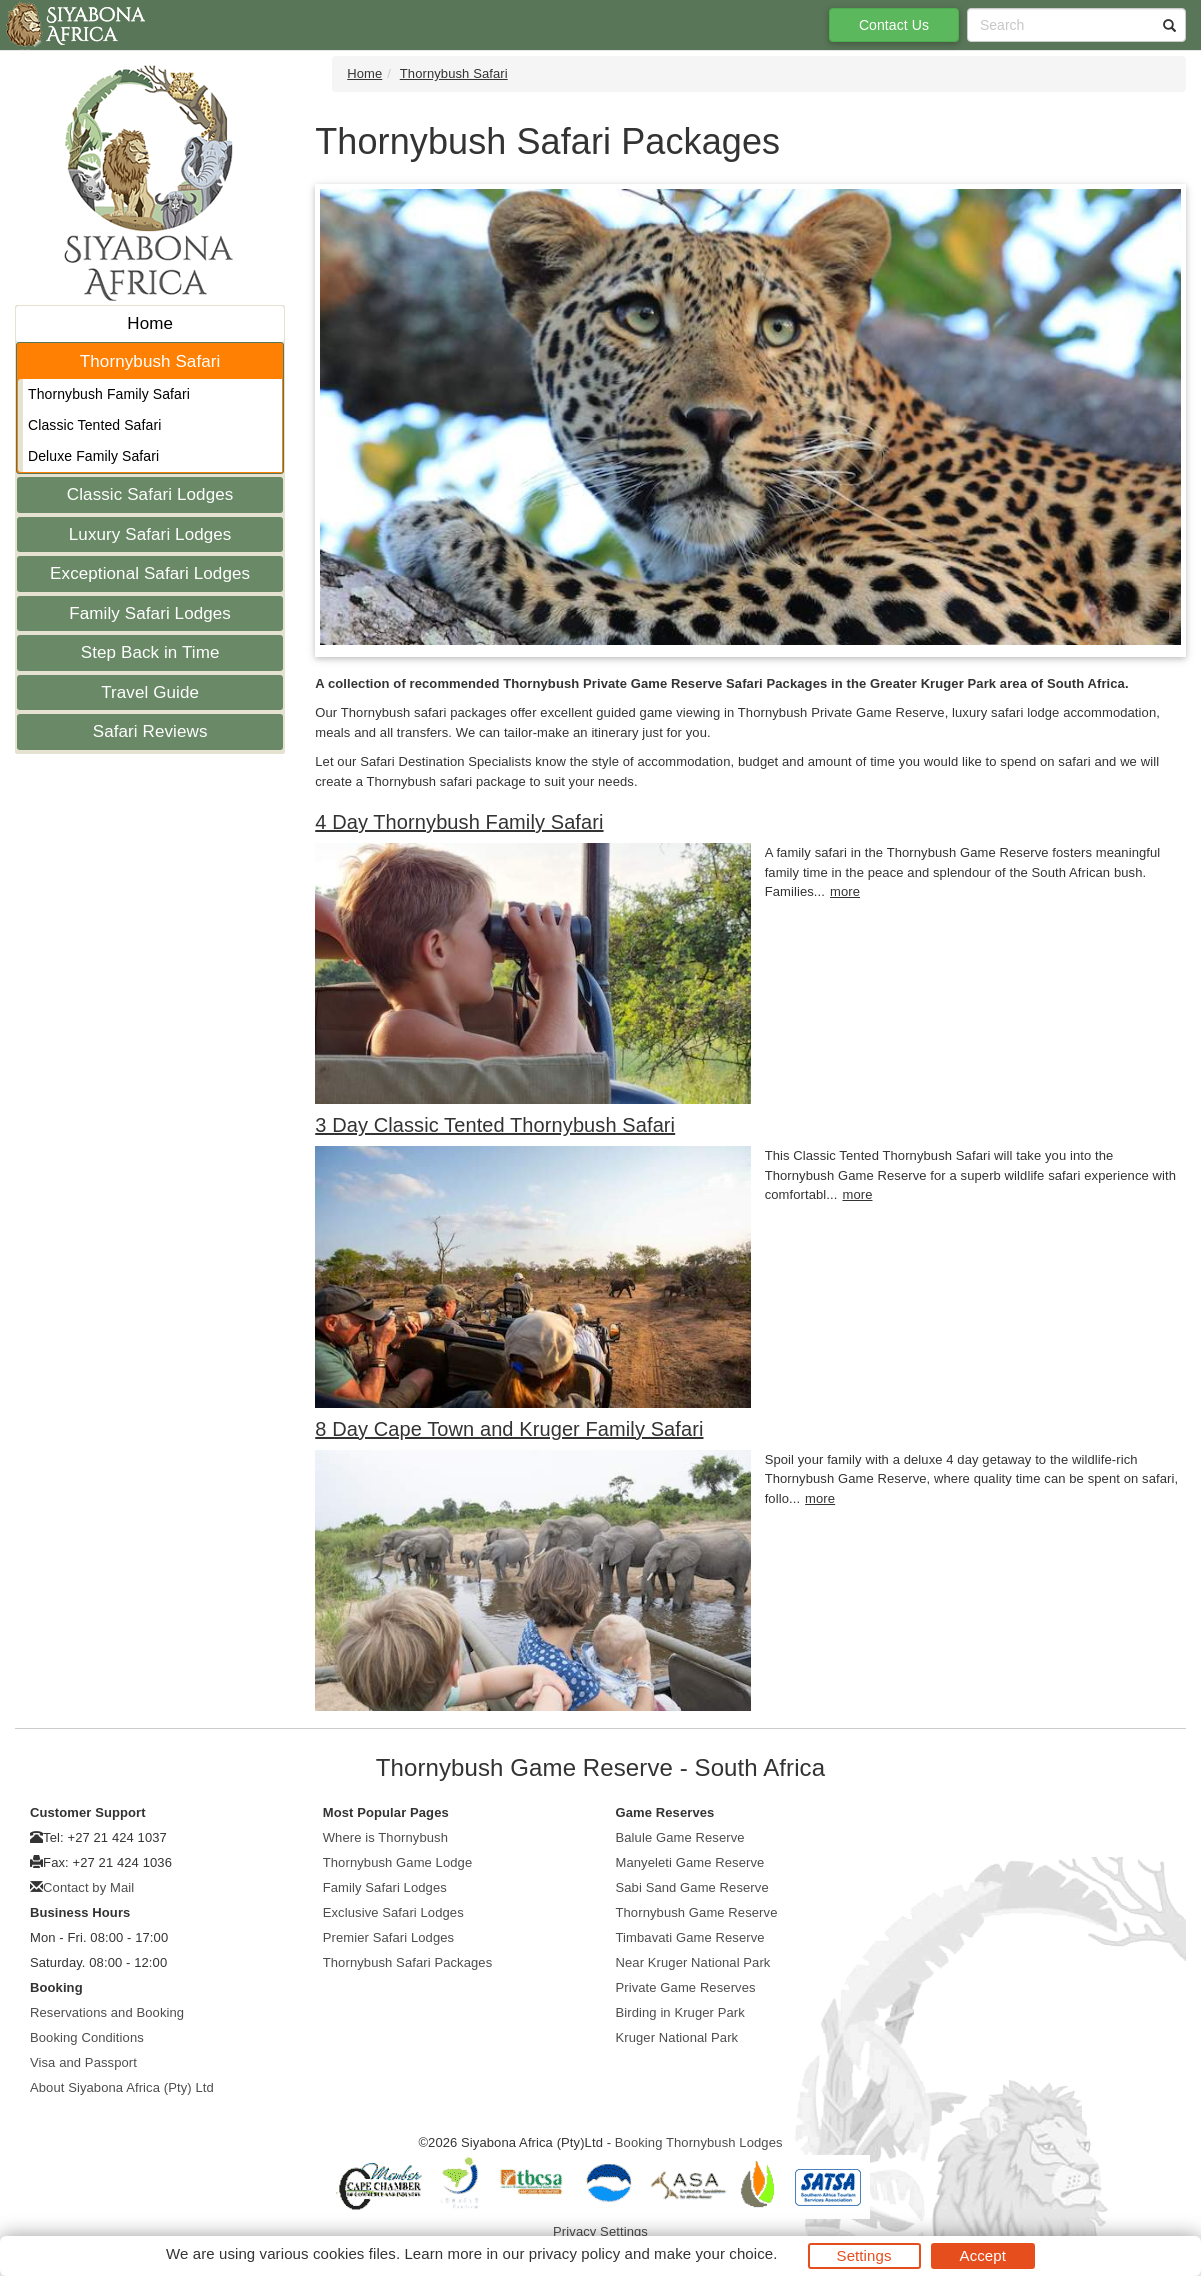  What do you see at coordinates (894, 25) in the screenshot?
I see `Contact Us` at bounding box center [894, 25].